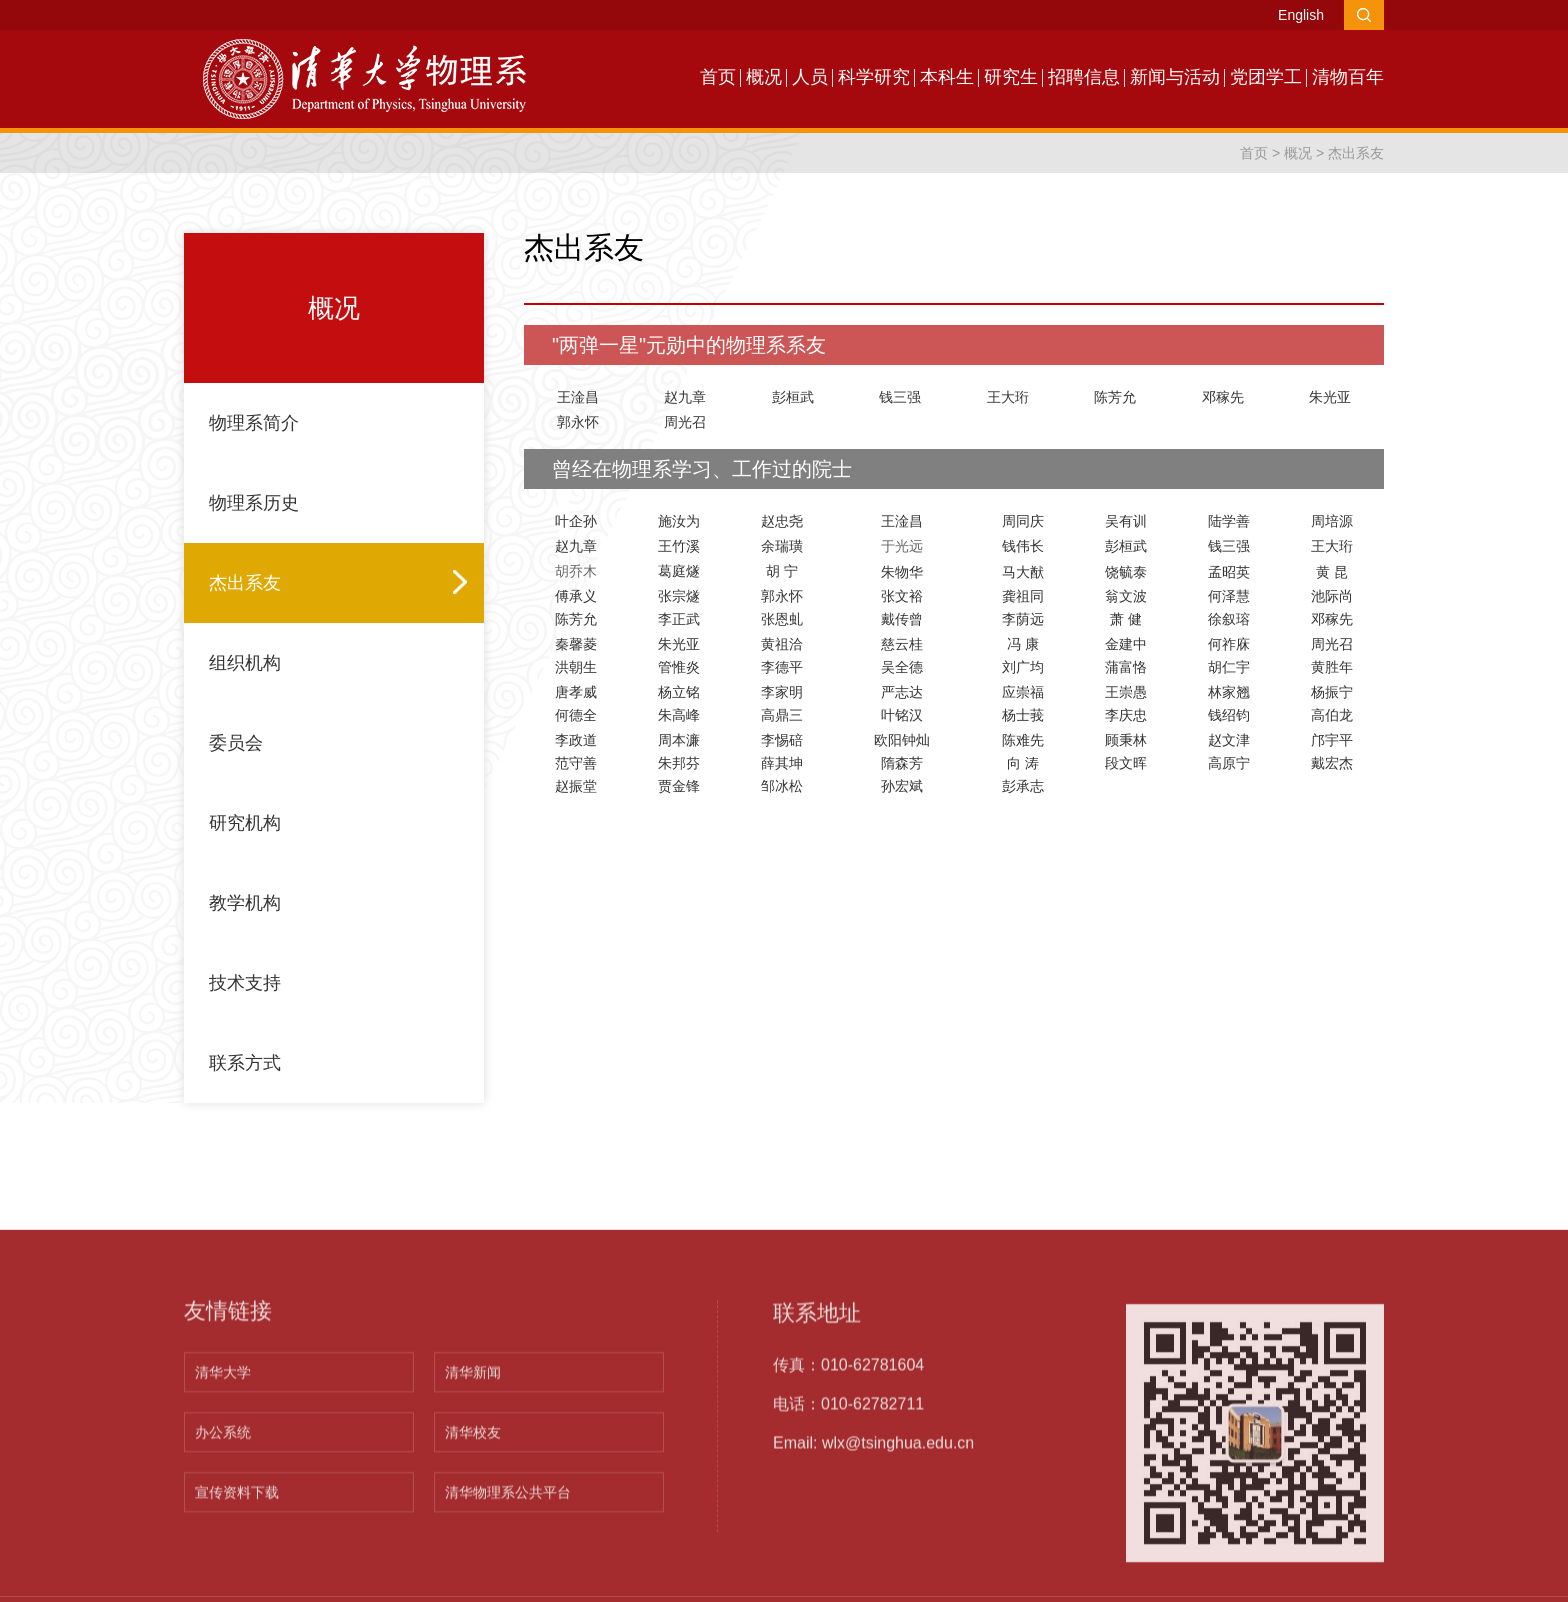 The image size is (1568, 1602). What do you see at coordinates (1126, 619) in the screenshot?
I see `萧 健` at bounding box center [1126, 619].